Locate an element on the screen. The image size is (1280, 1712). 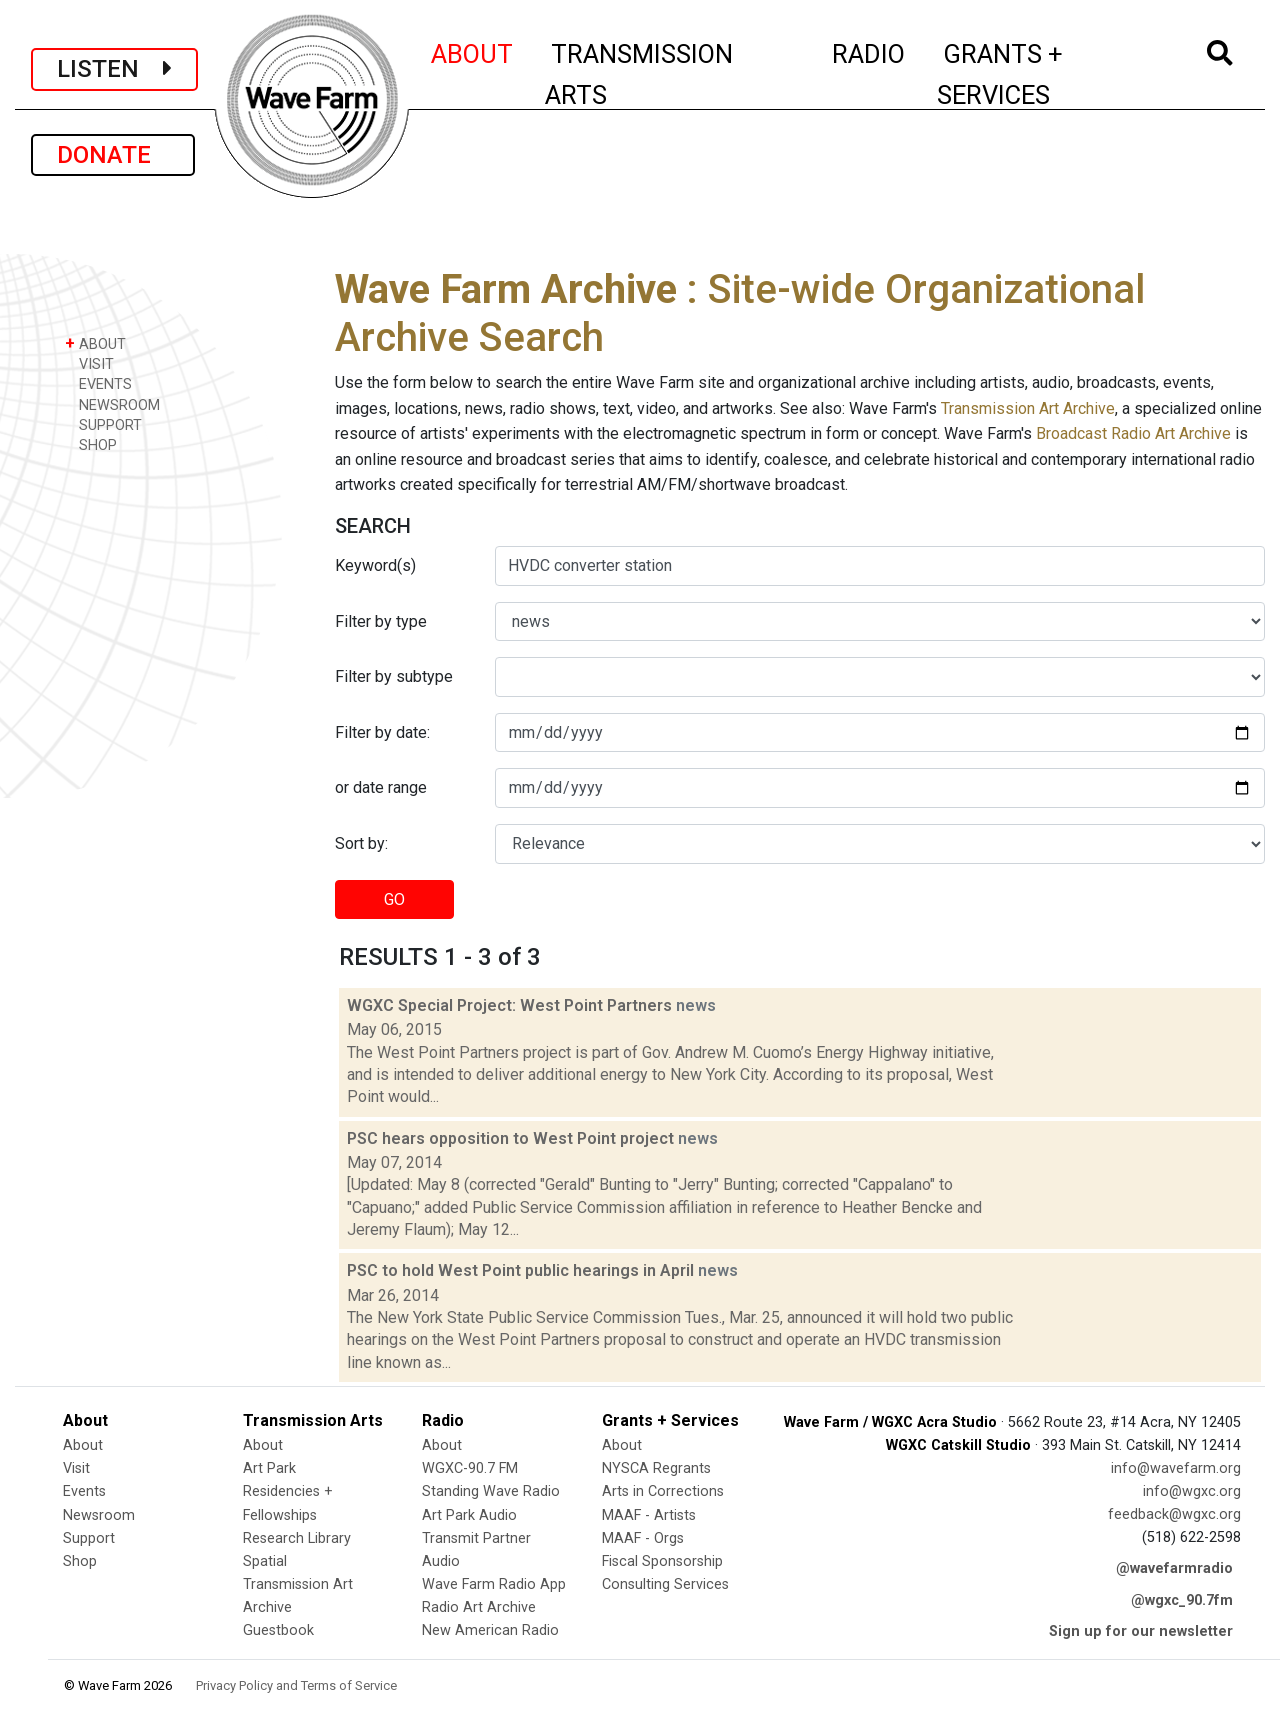
WGXC-90.7 FM is located at coordinates (470, 1468).